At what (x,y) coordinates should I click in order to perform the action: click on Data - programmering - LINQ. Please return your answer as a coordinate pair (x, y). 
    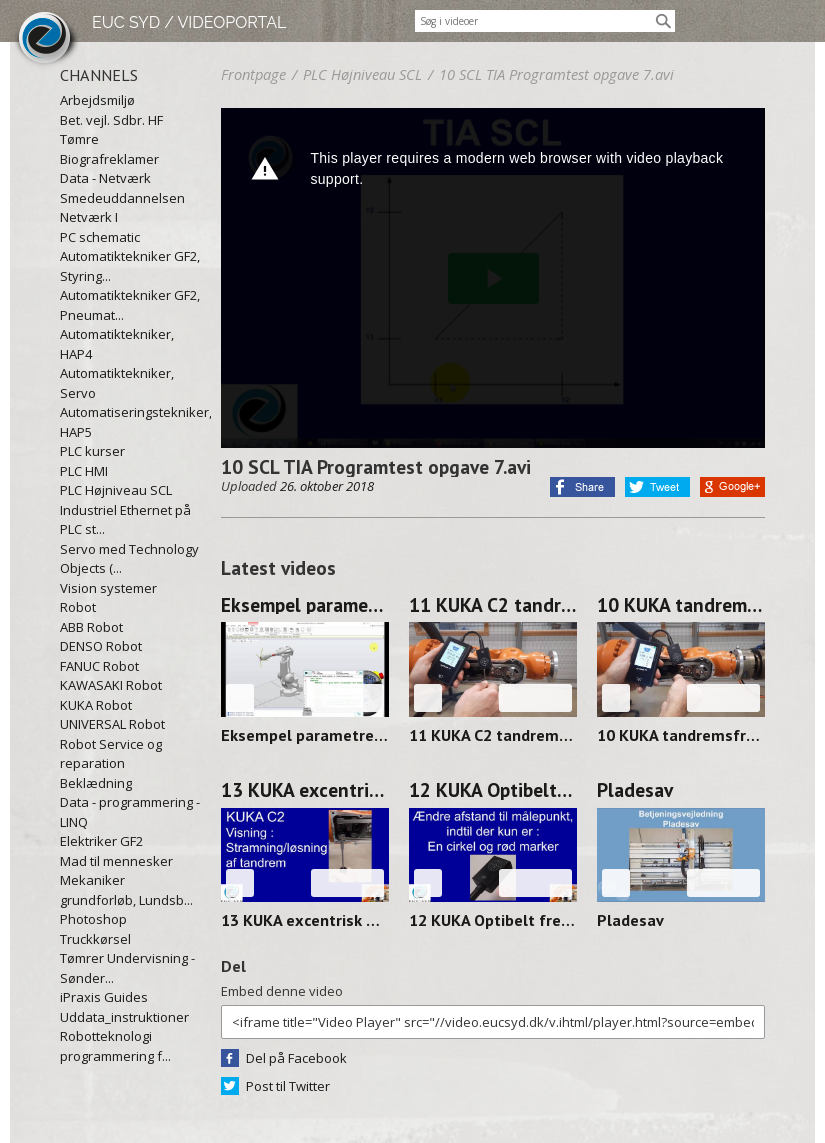
    Looking at the image, I should click on (130, 812).